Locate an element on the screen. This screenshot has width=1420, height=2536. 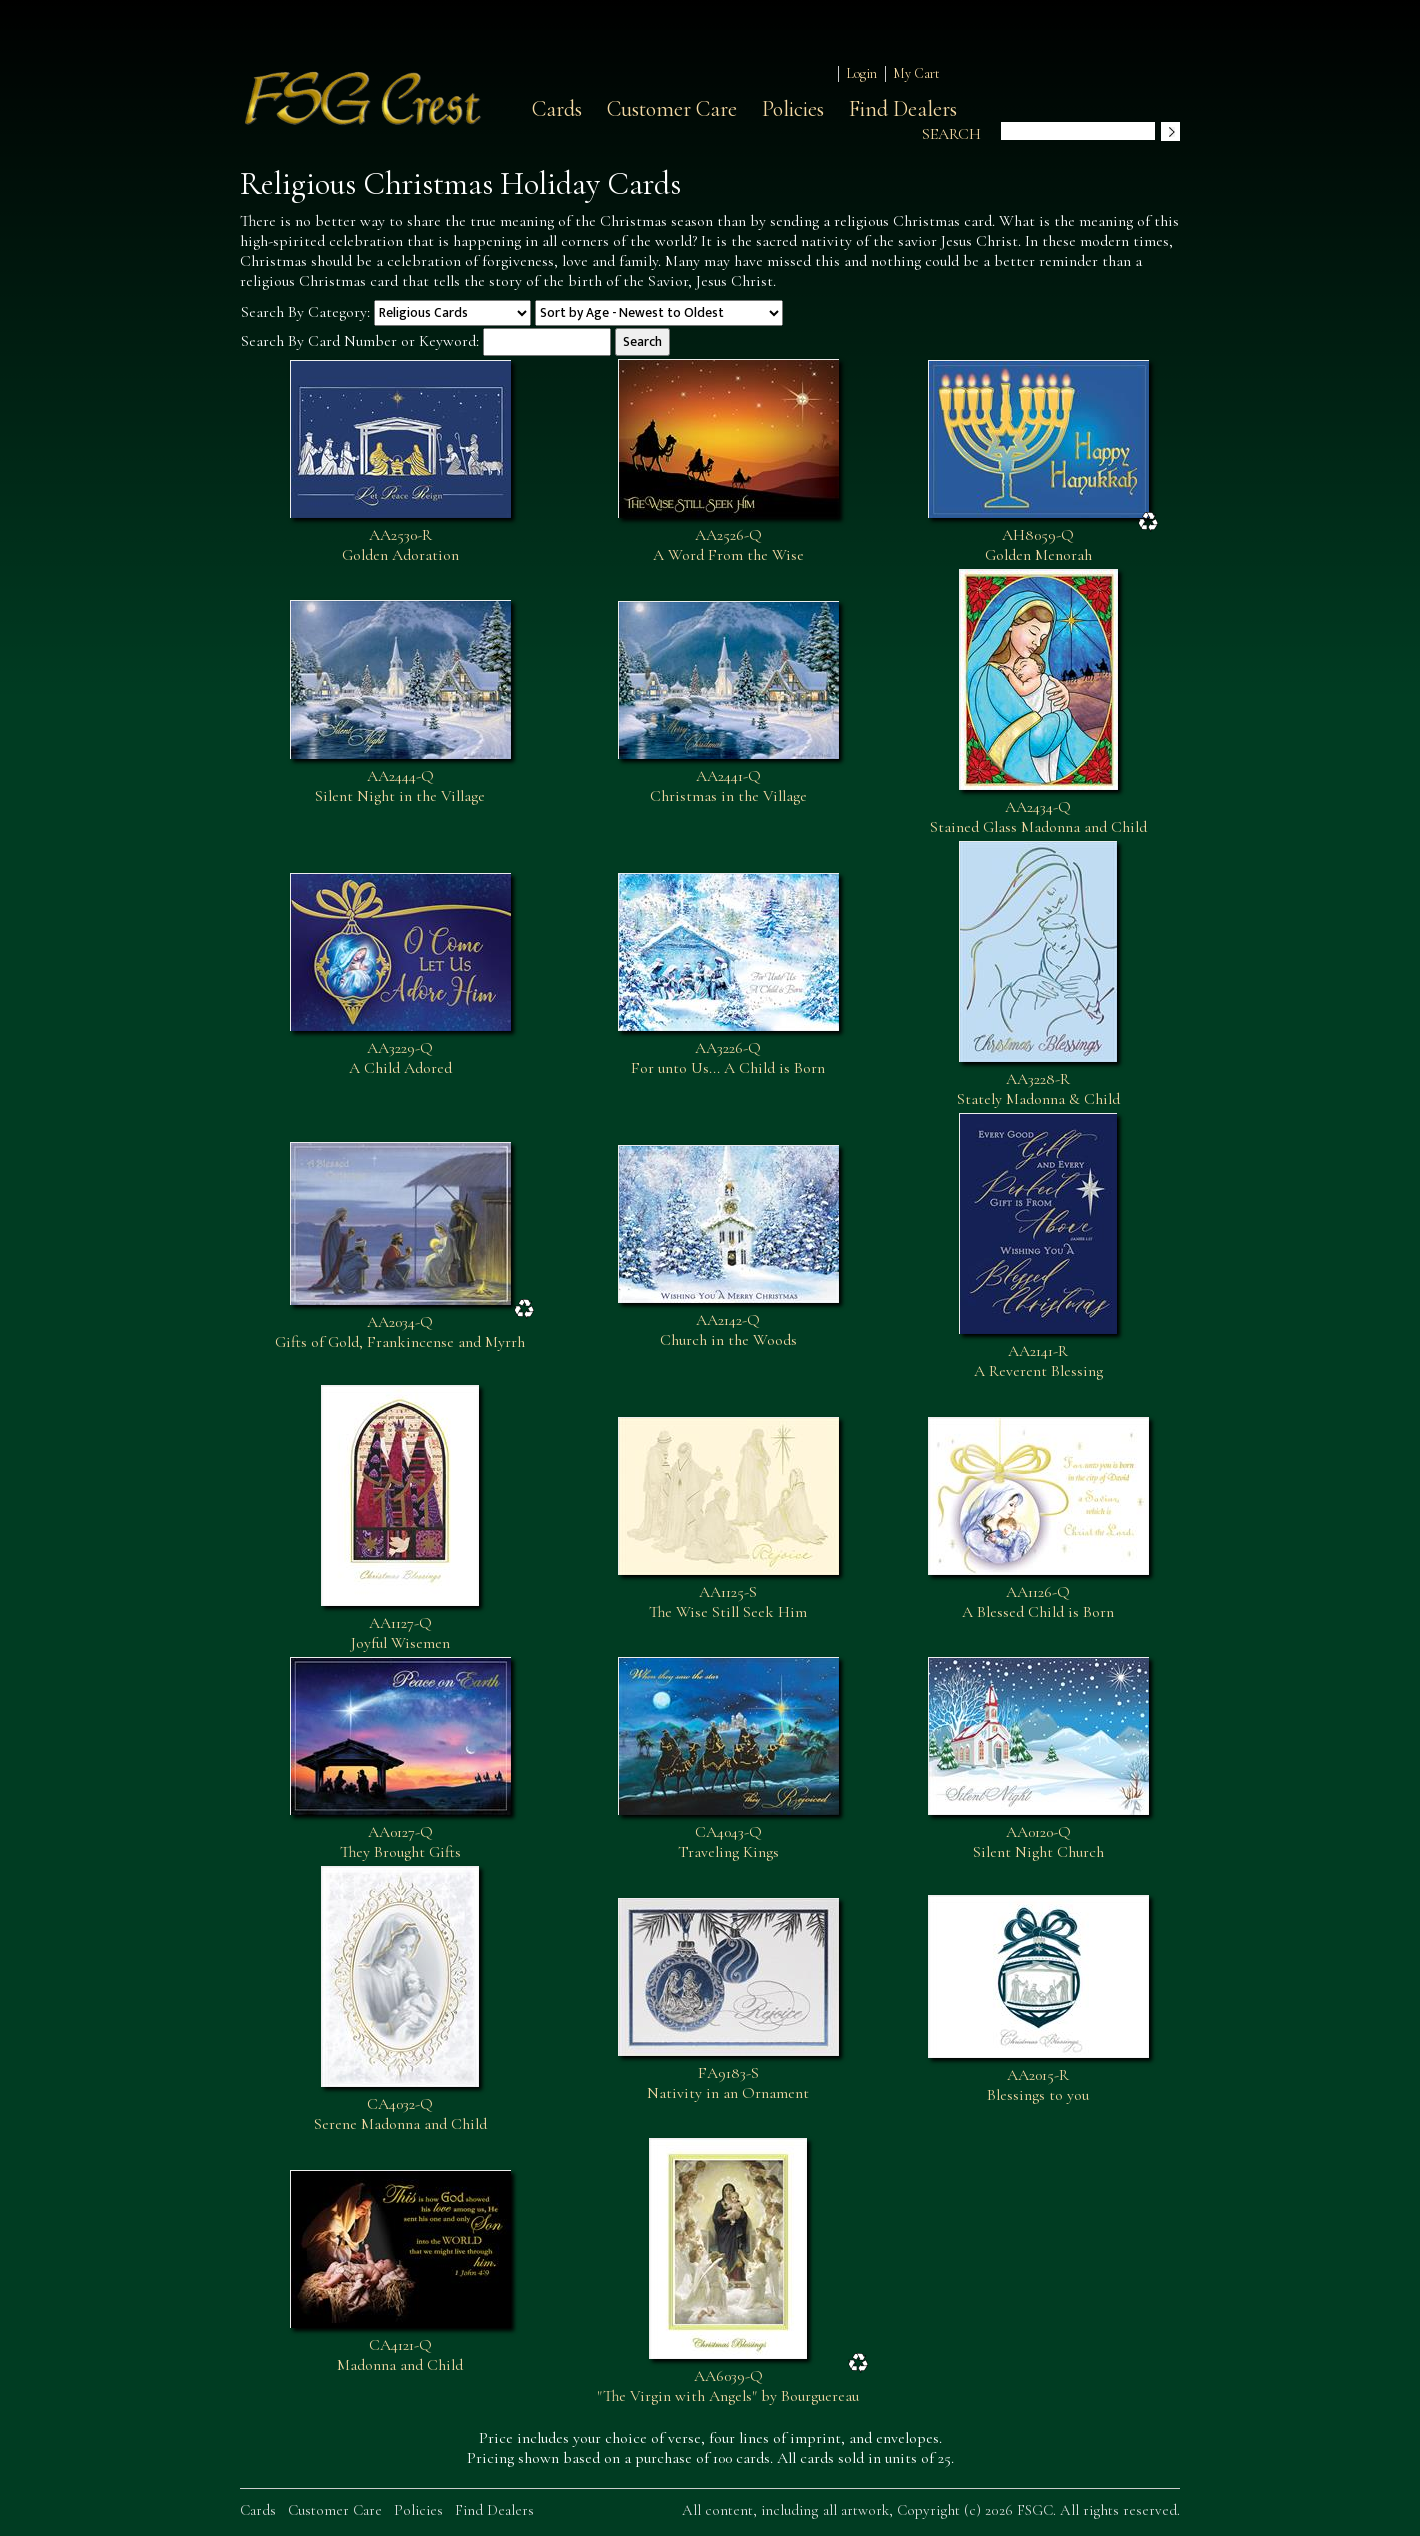
AA6039-Q"The Virgin with Angels" by Bourguereau is located at coordinates (728, 2386).